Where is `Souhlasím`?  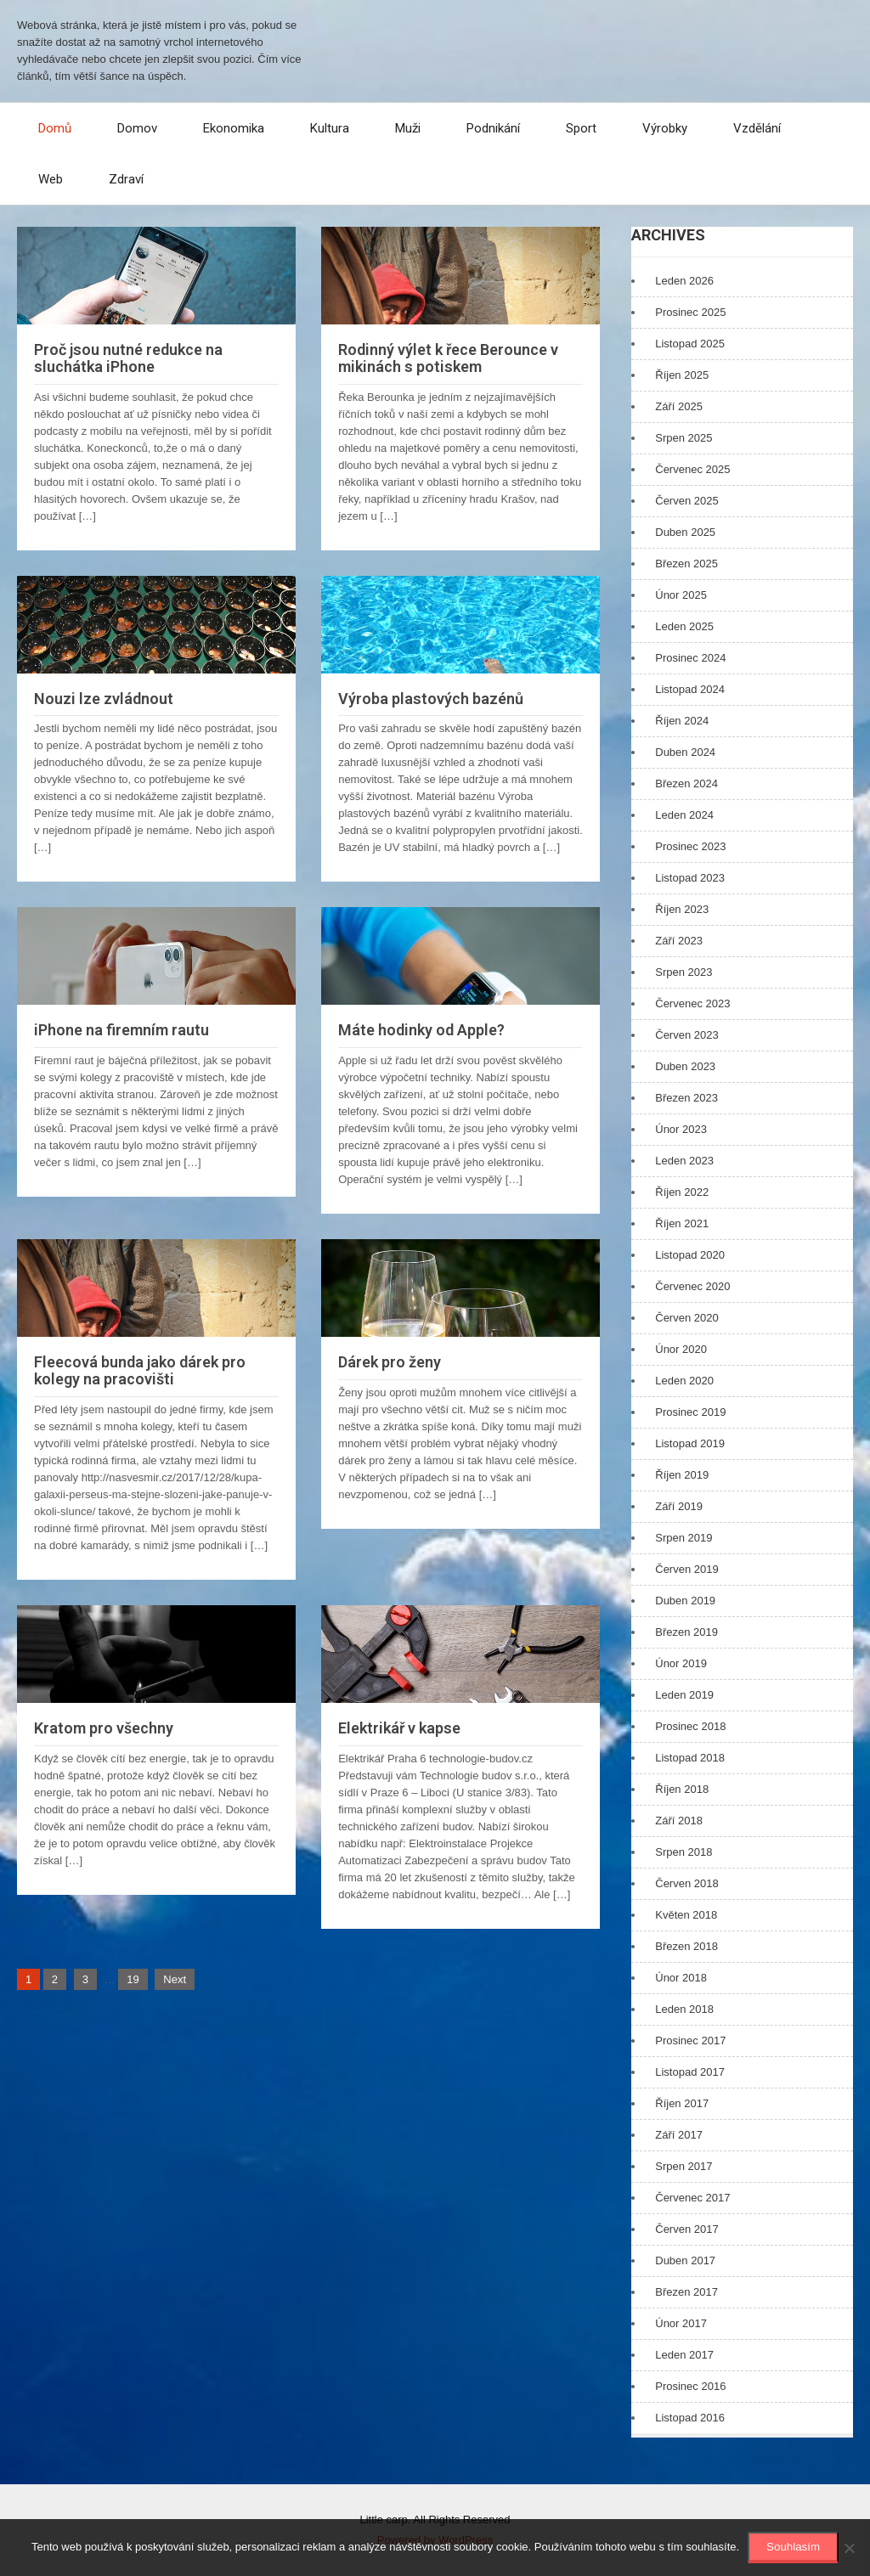 Souhlasím is located at coordinates (793, 2546).